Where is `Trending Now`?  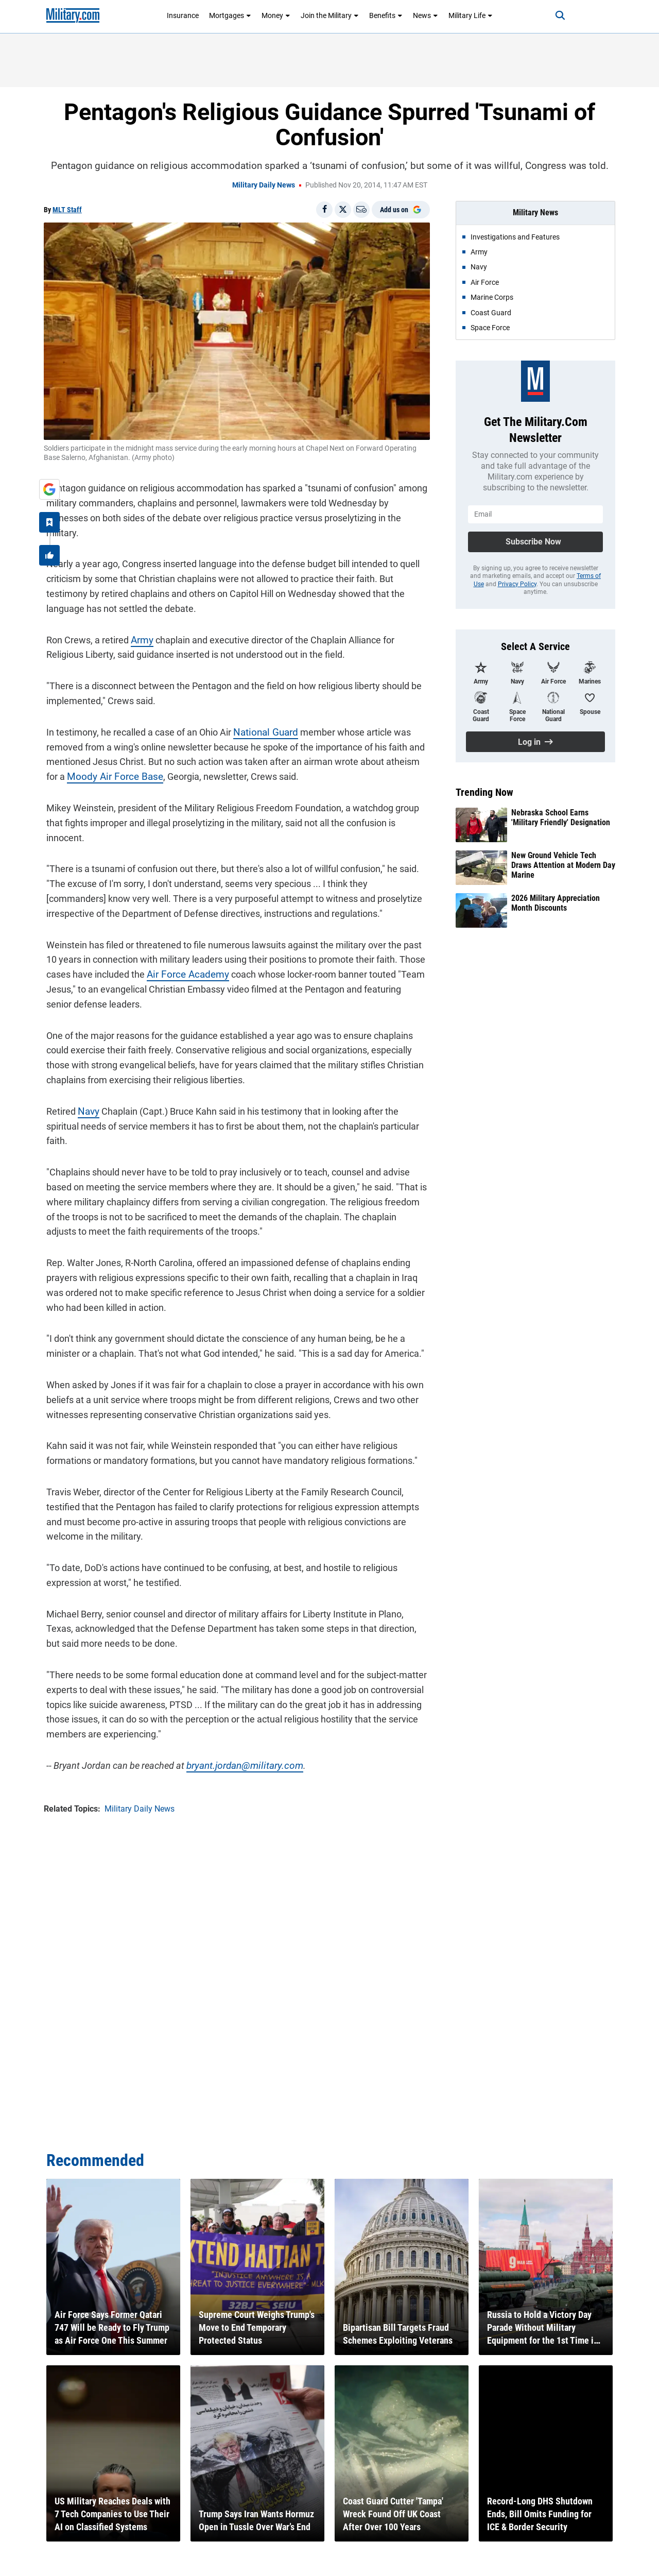 Trending Now is located at coordinates (484, 792).